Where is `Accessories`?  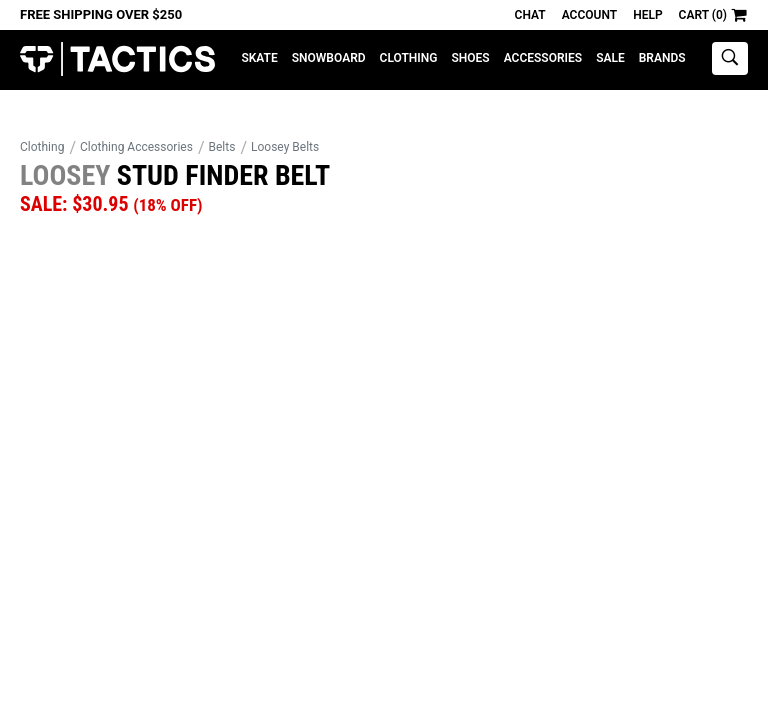
Accessories is located at coordinates (543, 58).